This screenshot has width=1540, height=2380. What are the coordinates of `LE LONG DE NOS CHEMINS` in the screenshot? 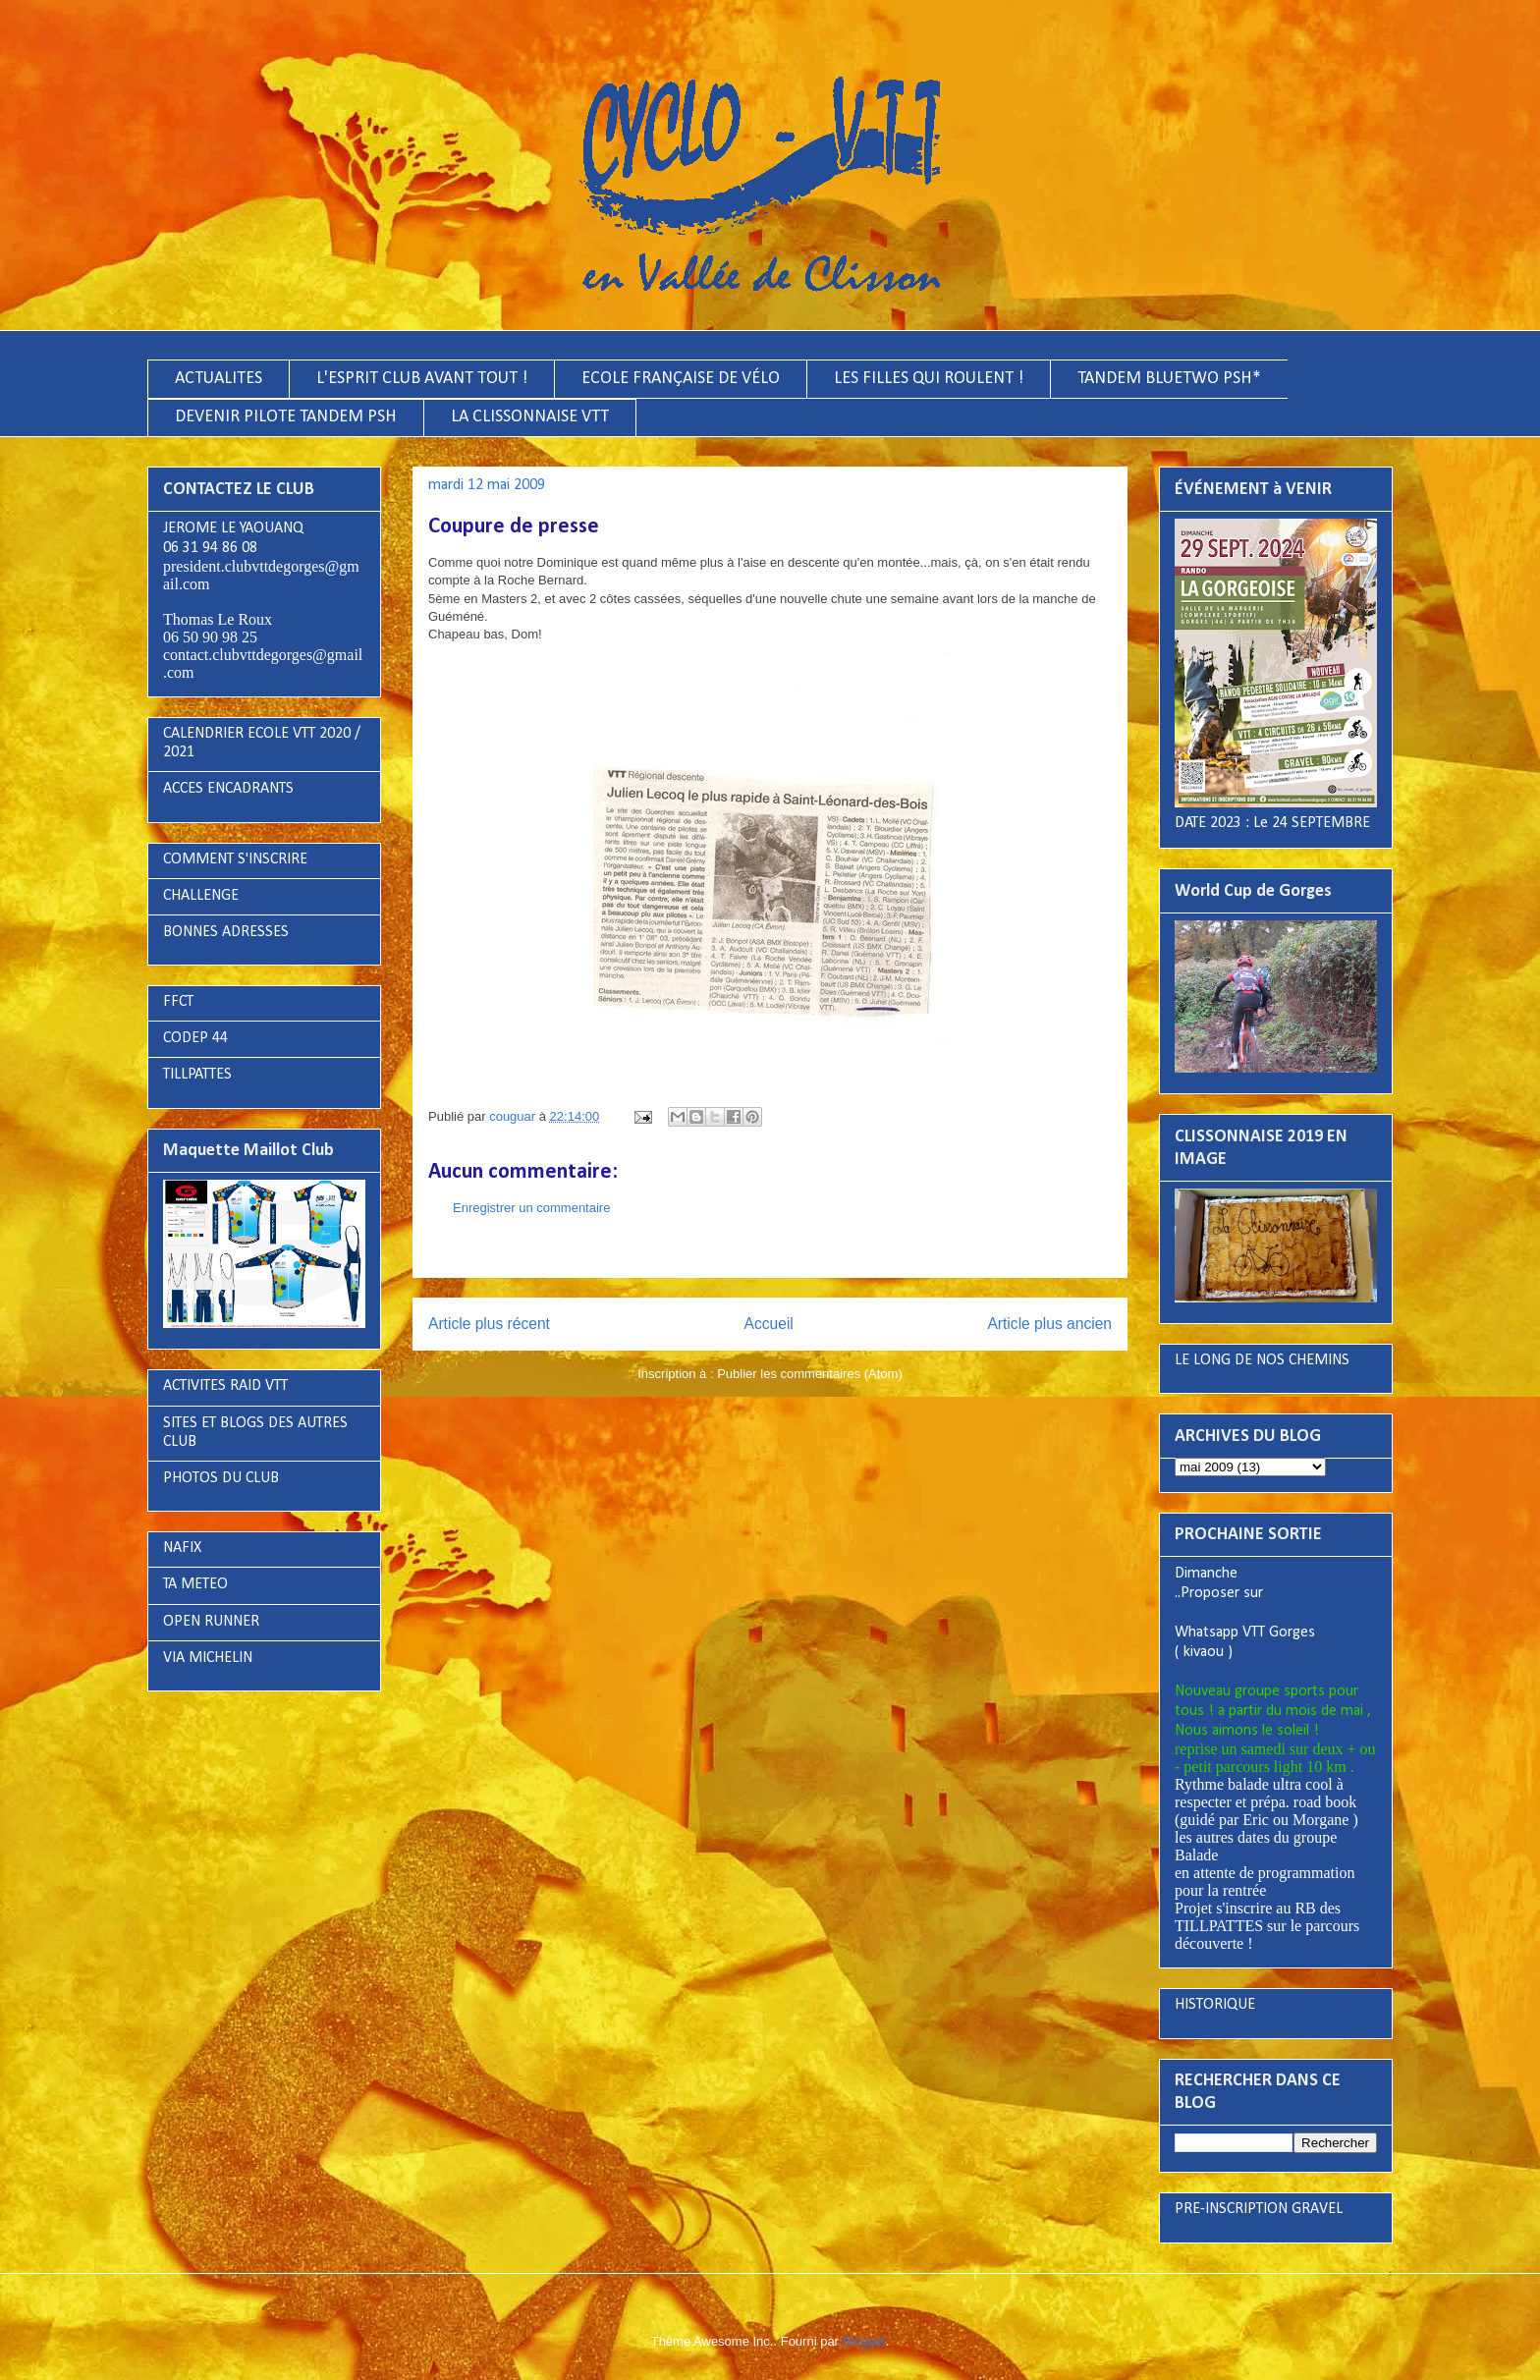 It's located at (1262, 1360).